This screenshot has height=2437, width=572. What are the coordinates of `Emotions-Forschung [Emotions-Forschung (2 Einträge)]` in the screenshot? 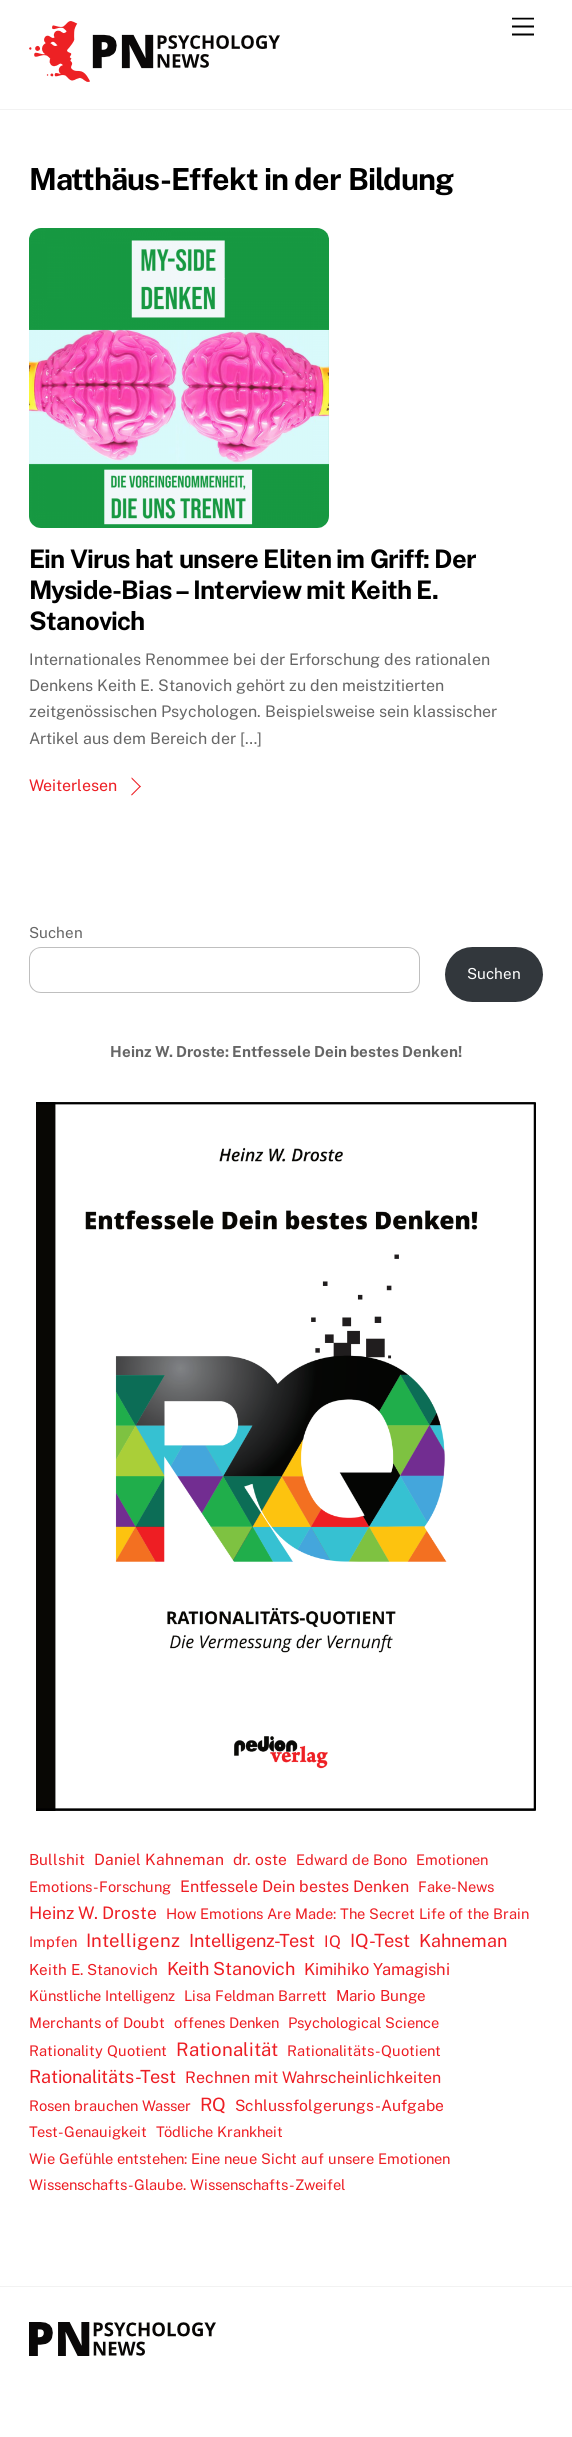 It's located at (100, 1886).